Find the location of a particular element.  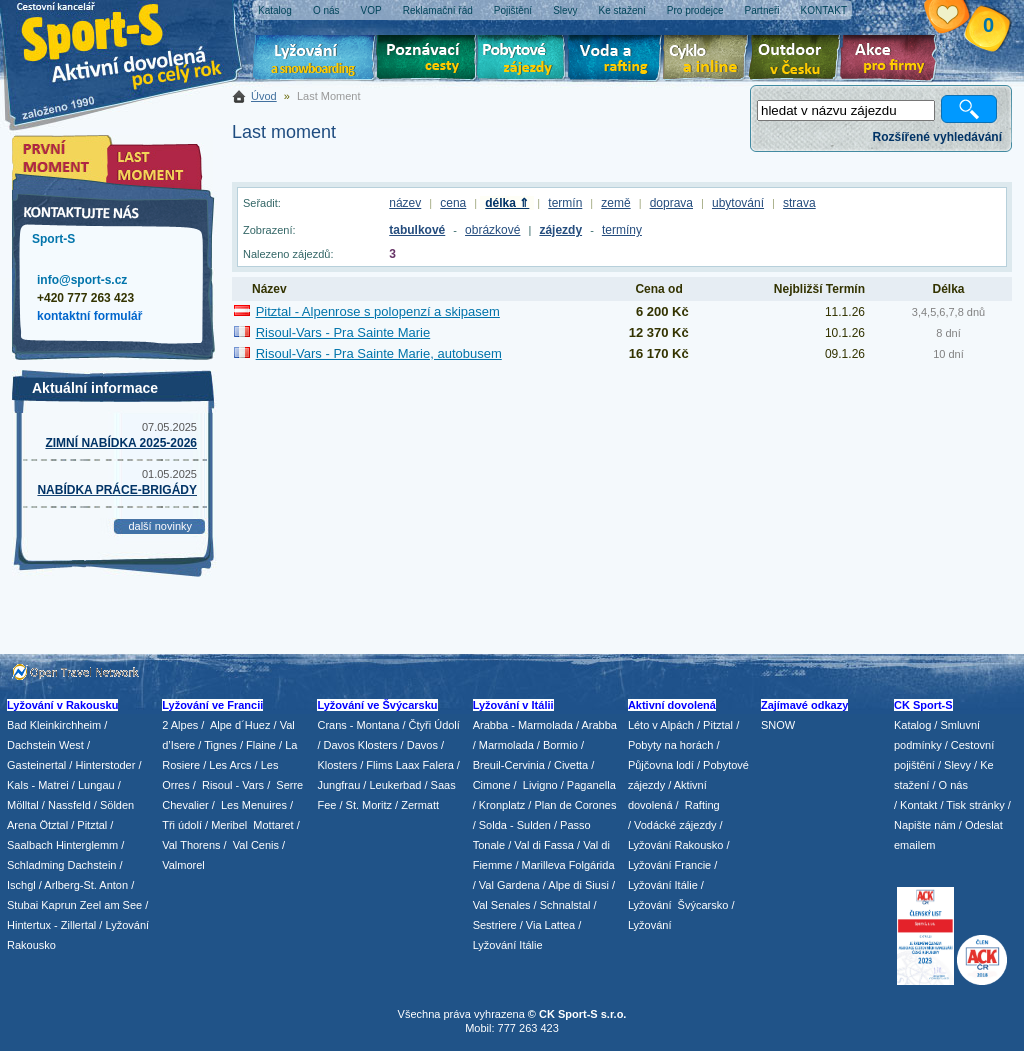

St. Moritz is located at coordinates (369, 805).